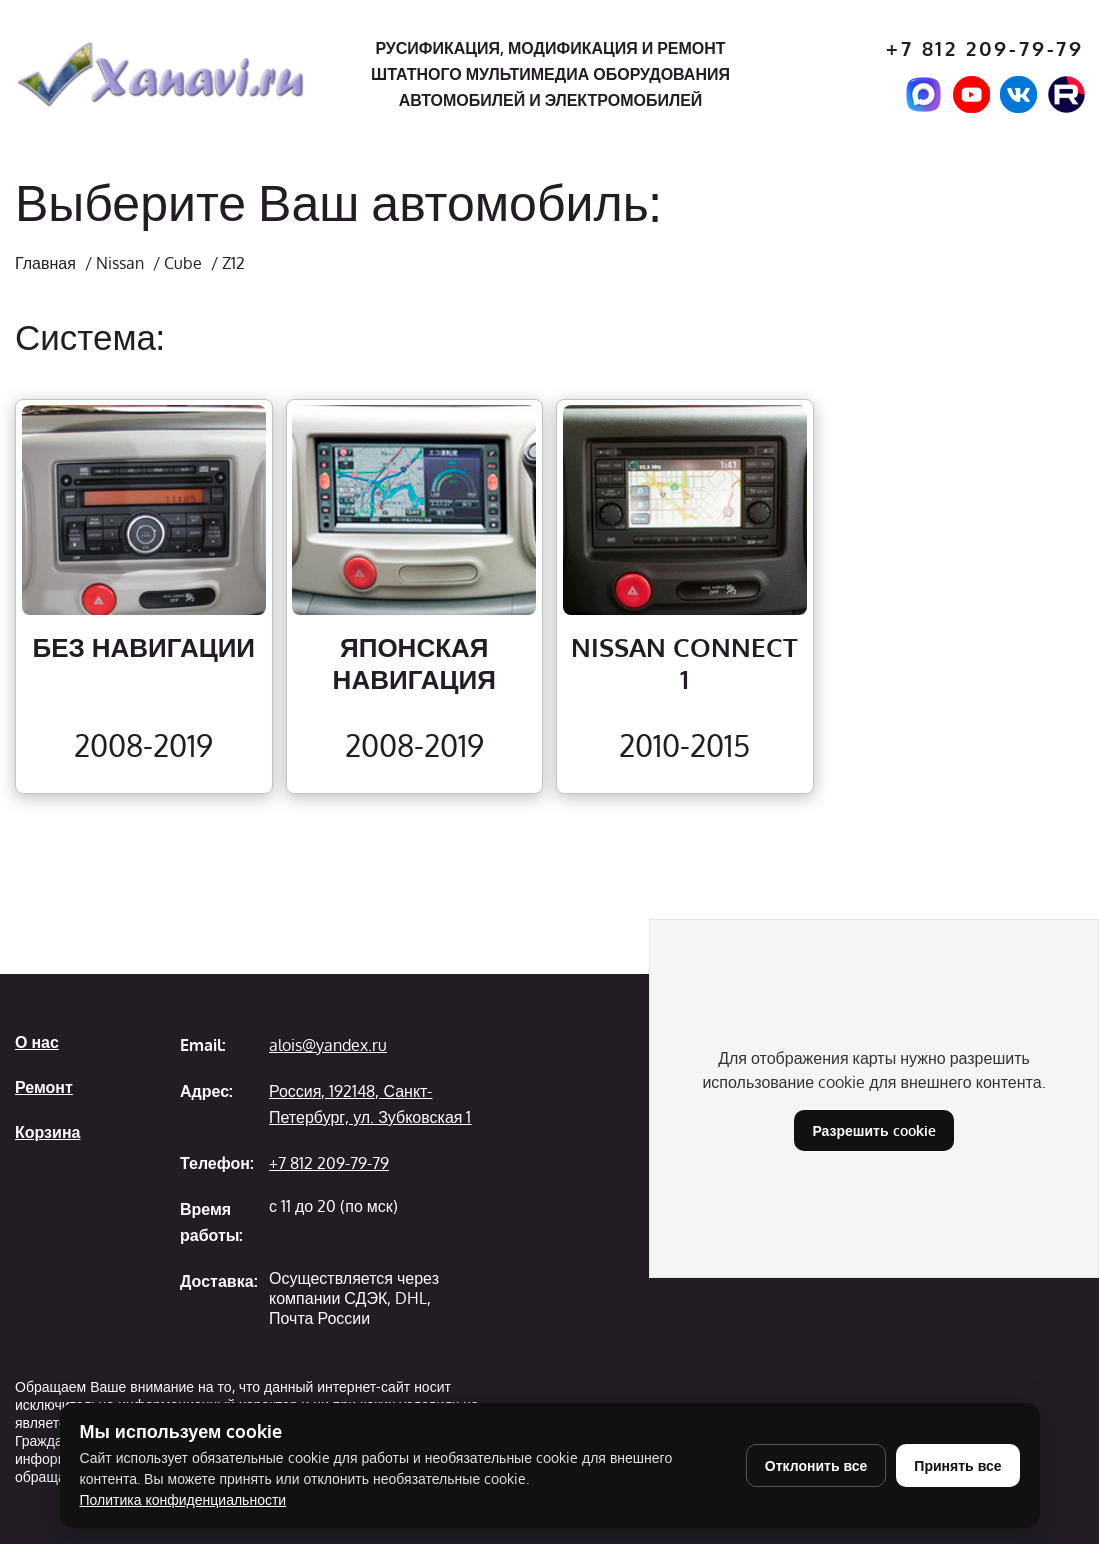 This screenshot has height=1544, width=1099. Describe the element at coordinates (873, 1130) in the screenshot. I see `Разрешить cookie` at that location.